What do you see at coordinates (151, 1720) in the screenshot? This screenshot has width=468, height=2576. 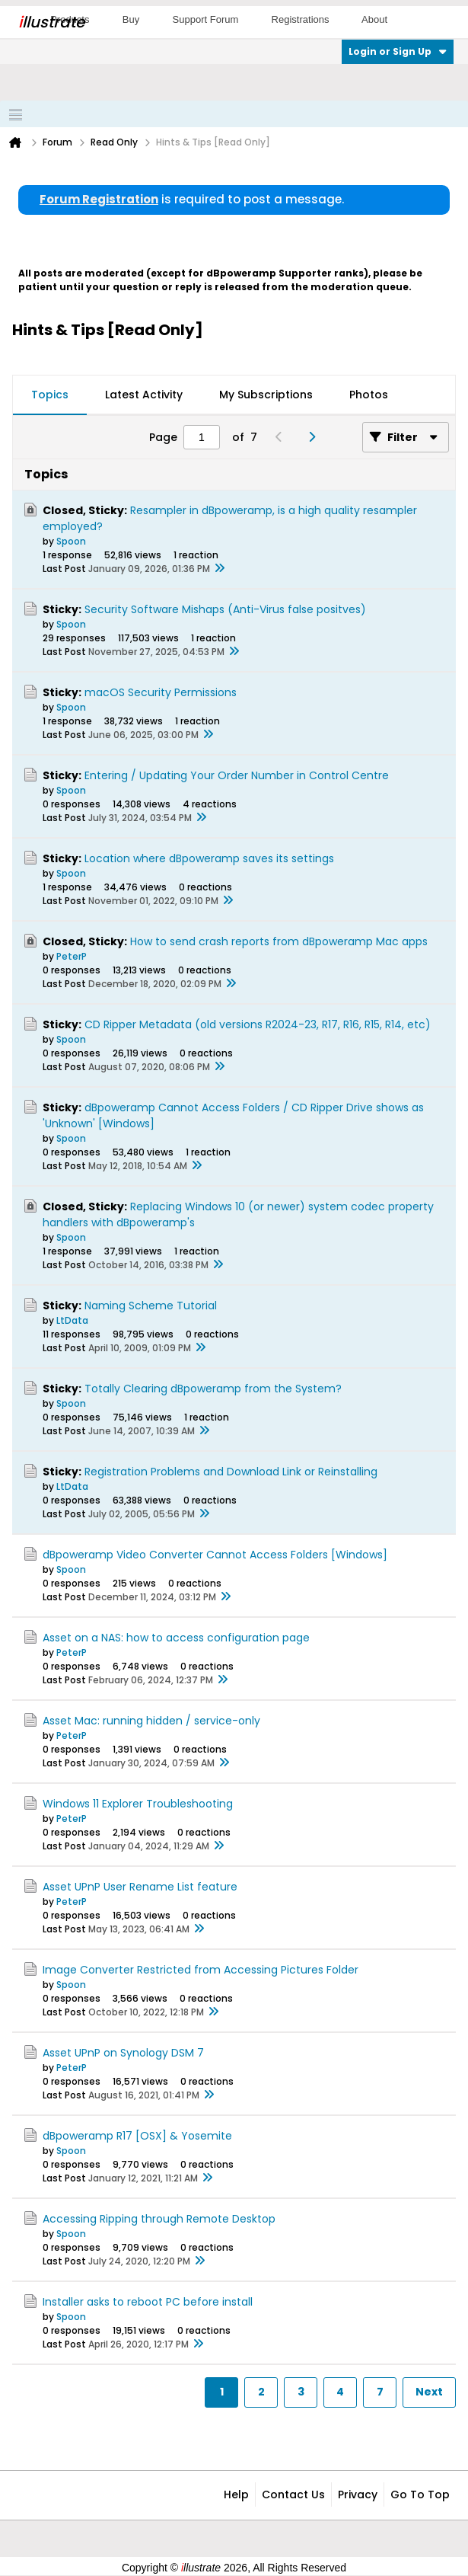 I see `Asset Mac: running hidden / service-only` at bounding box center [151, 1720].